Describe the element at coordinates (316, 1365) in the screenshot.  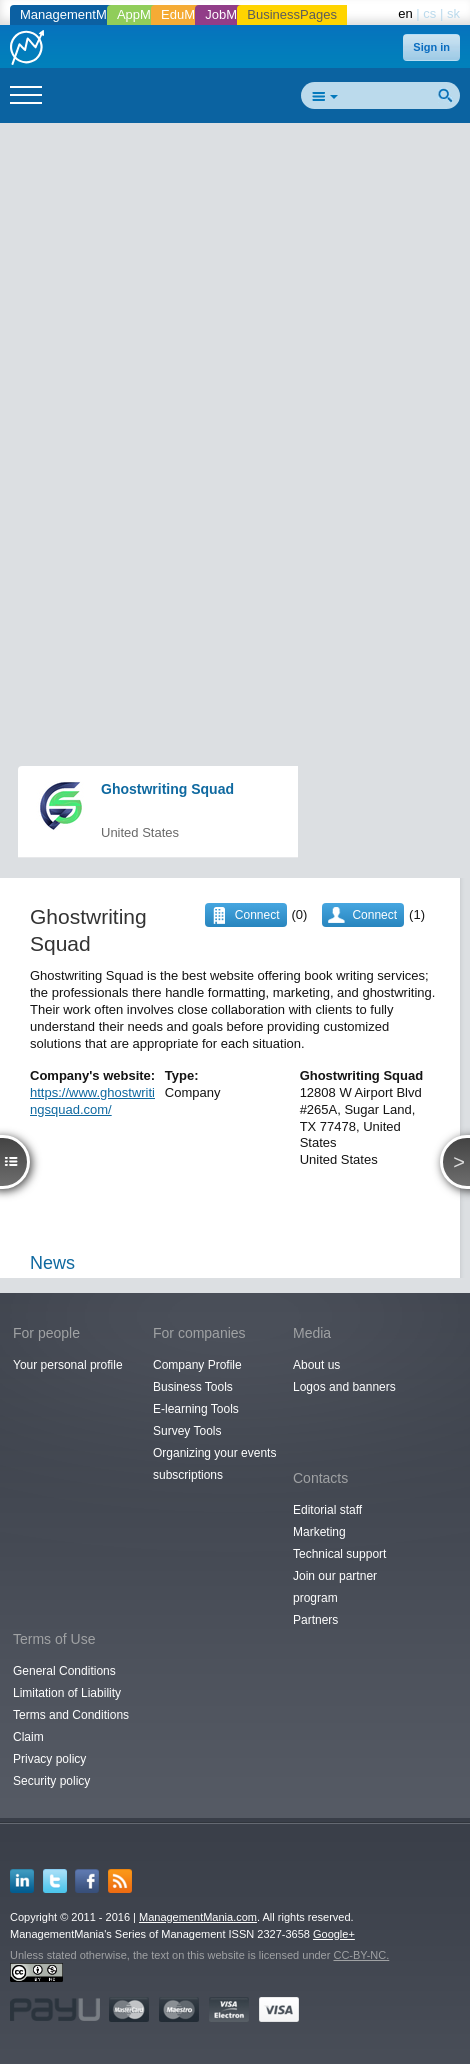
I see `About us` at that location.